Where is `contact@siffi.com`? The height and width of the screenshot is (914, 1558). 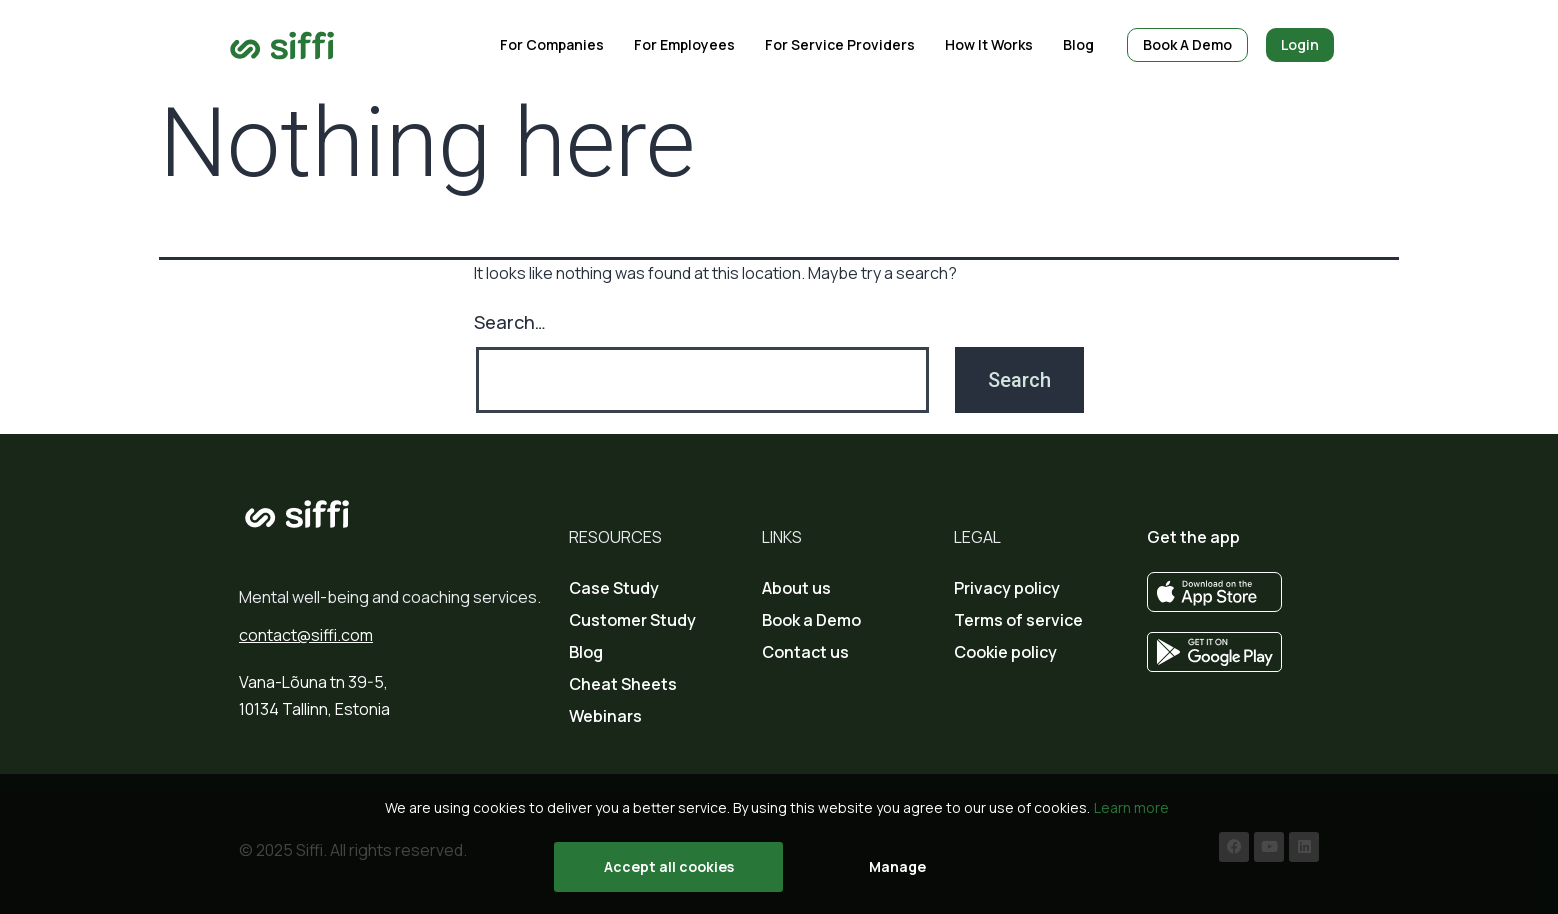 contact@siffi.com is located at coordinates (306, 635).